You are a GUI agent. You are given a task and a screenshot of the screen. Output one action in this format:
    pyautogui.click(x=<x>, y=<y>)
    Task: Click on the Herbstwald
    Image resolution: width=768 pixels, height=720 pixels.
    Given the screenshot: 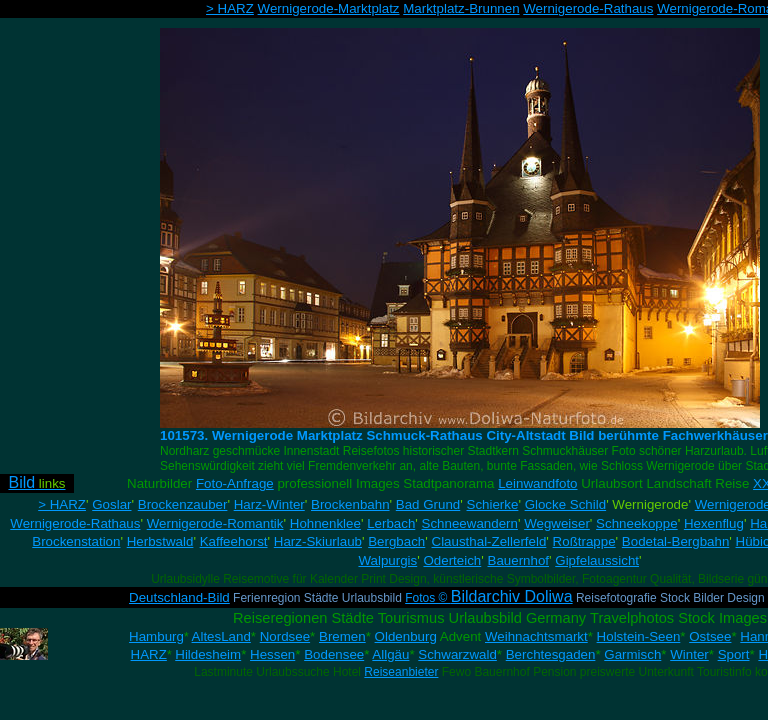 What is the action you would take?
    pyautogui.click(x=160, y=541)
    